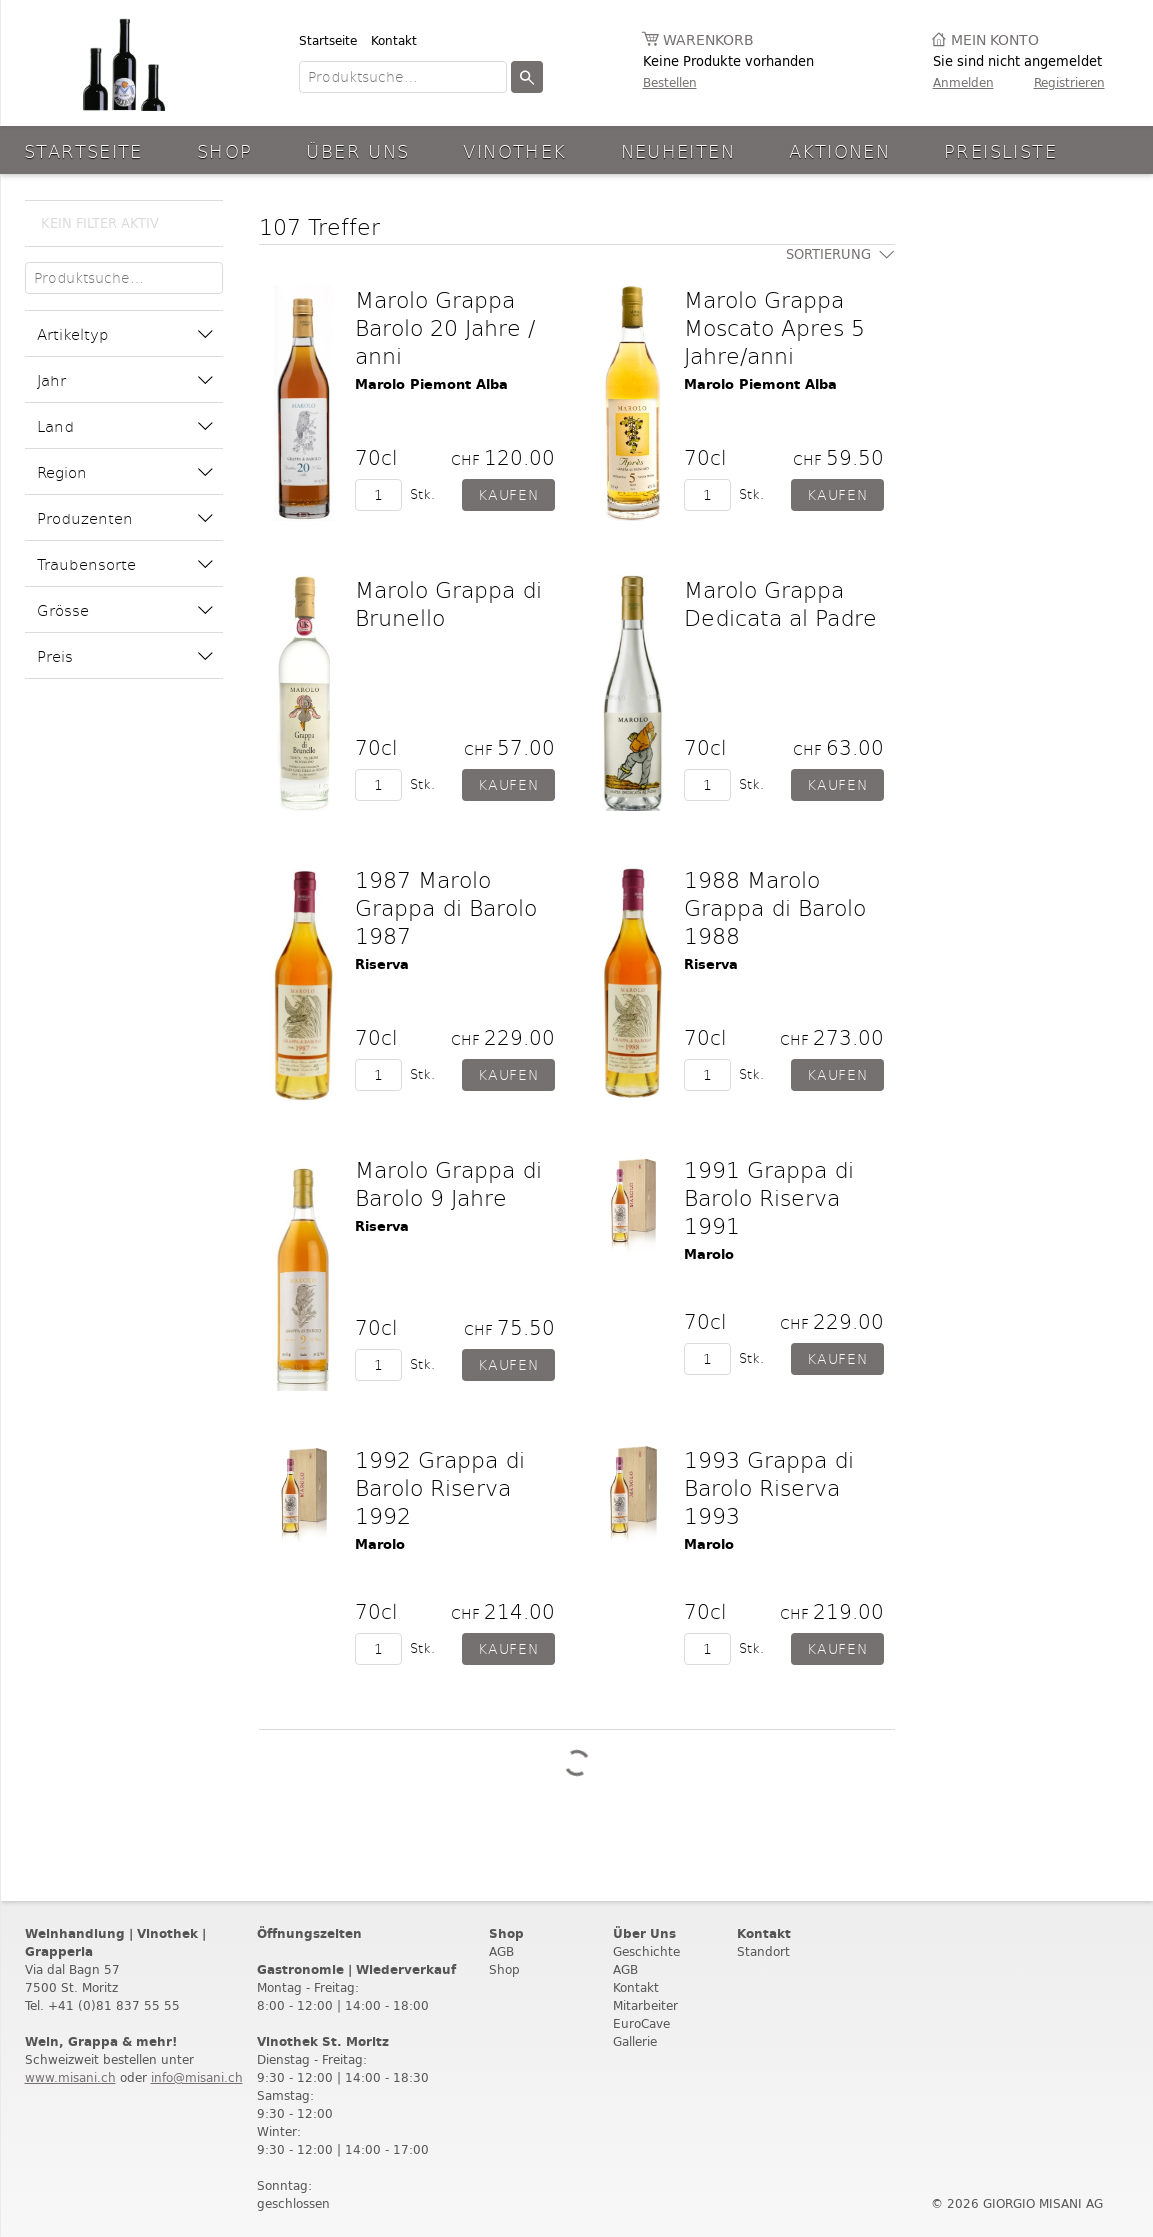  What do you see at coordinates (382, 964) in the screenshot?
I see `Riserva` at bounding box center [382, 964].